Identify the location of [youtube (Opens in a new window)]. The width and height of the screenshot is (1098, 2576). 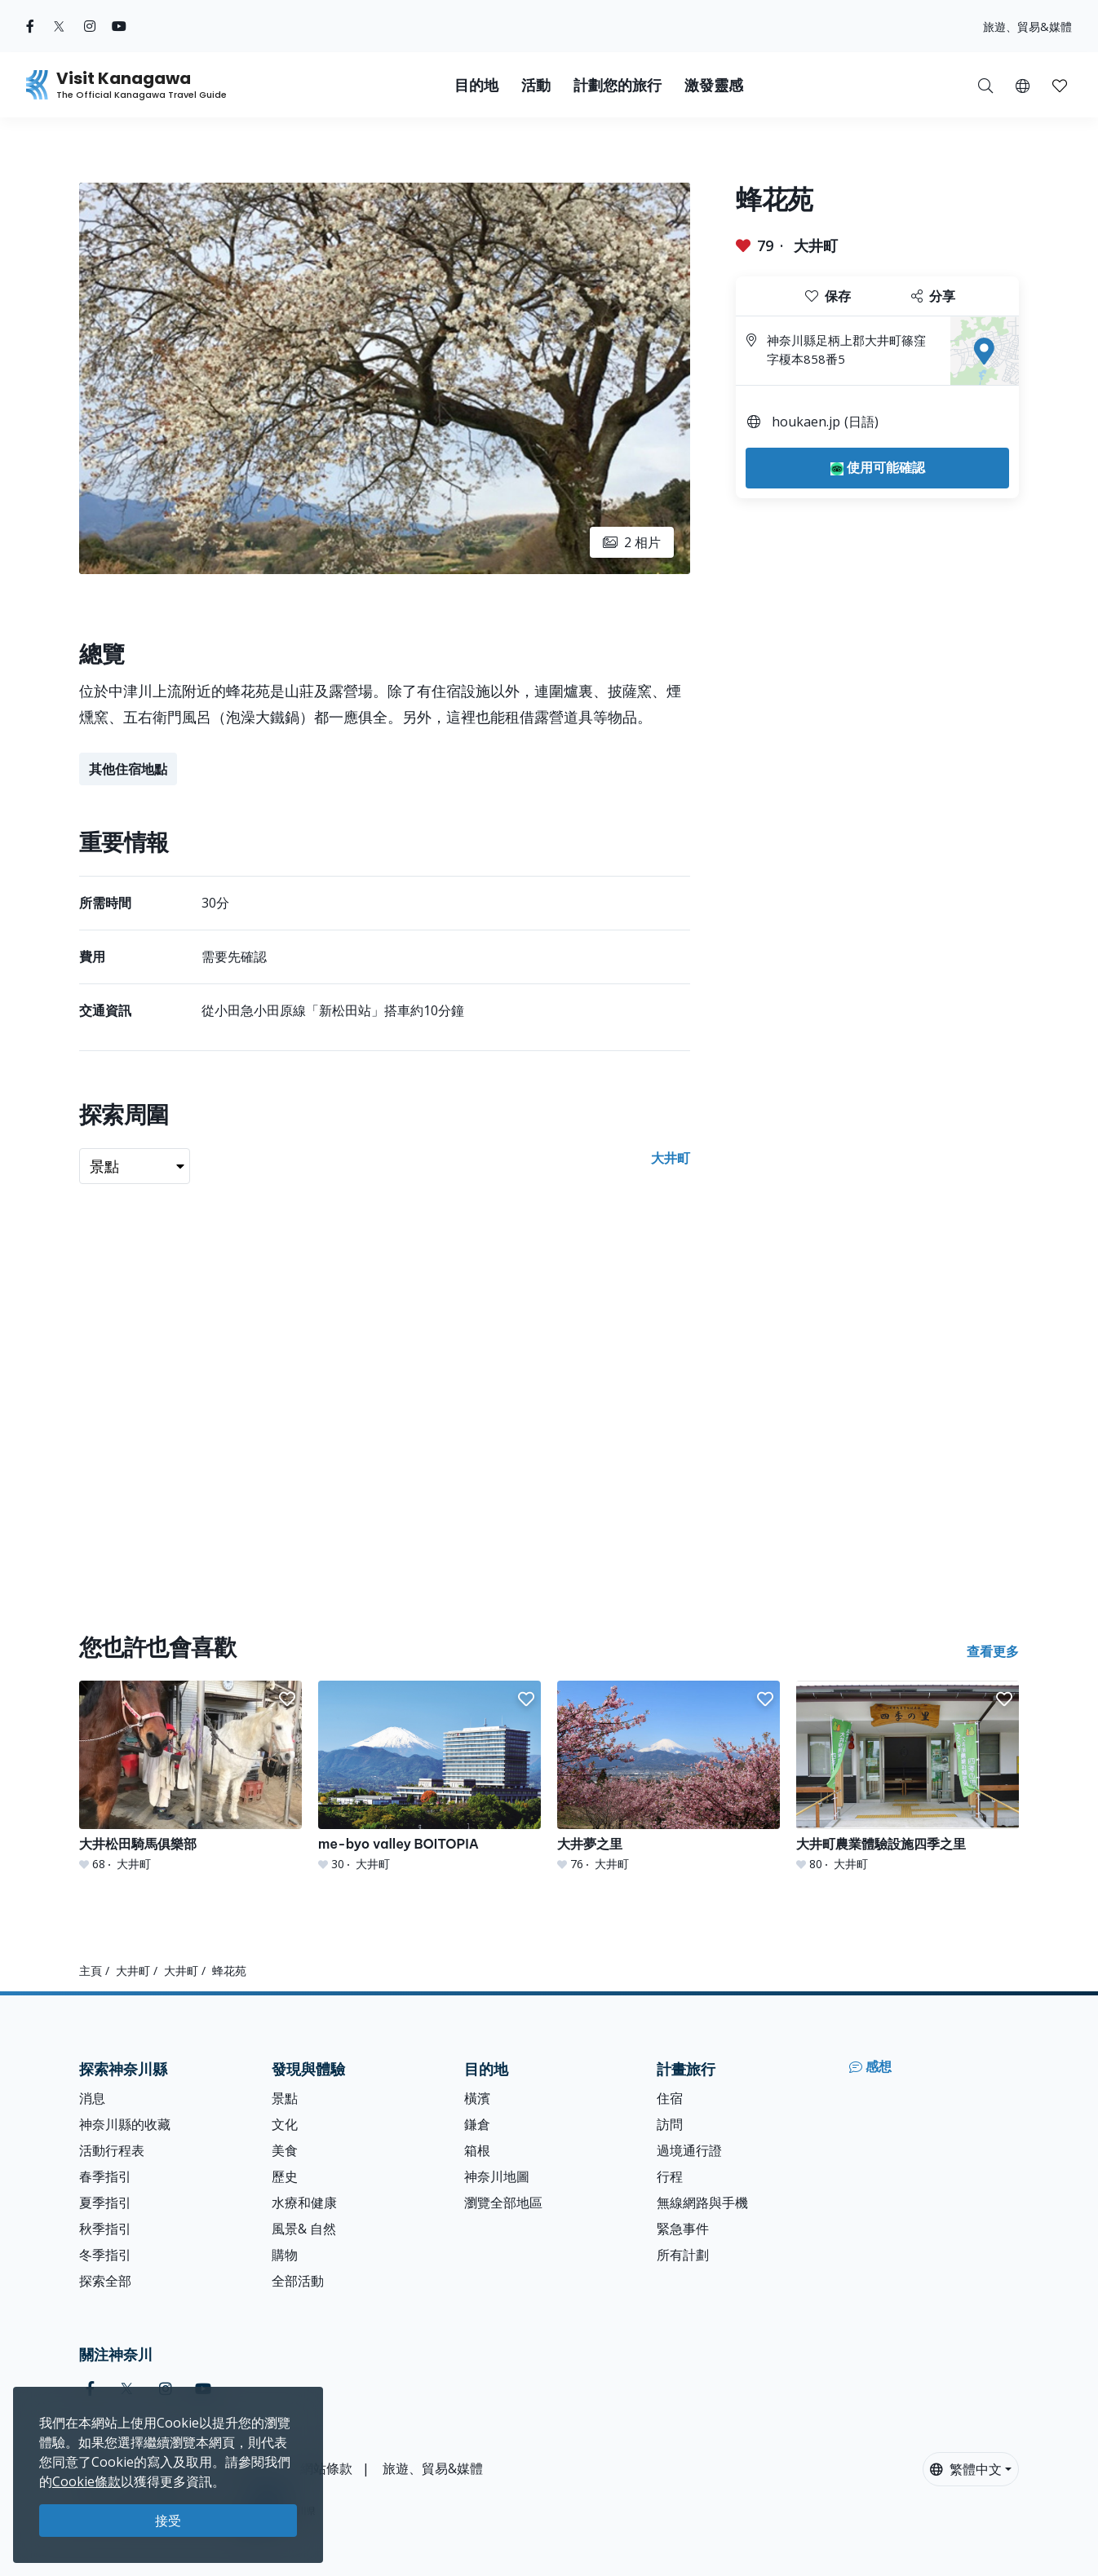
(119, 26).